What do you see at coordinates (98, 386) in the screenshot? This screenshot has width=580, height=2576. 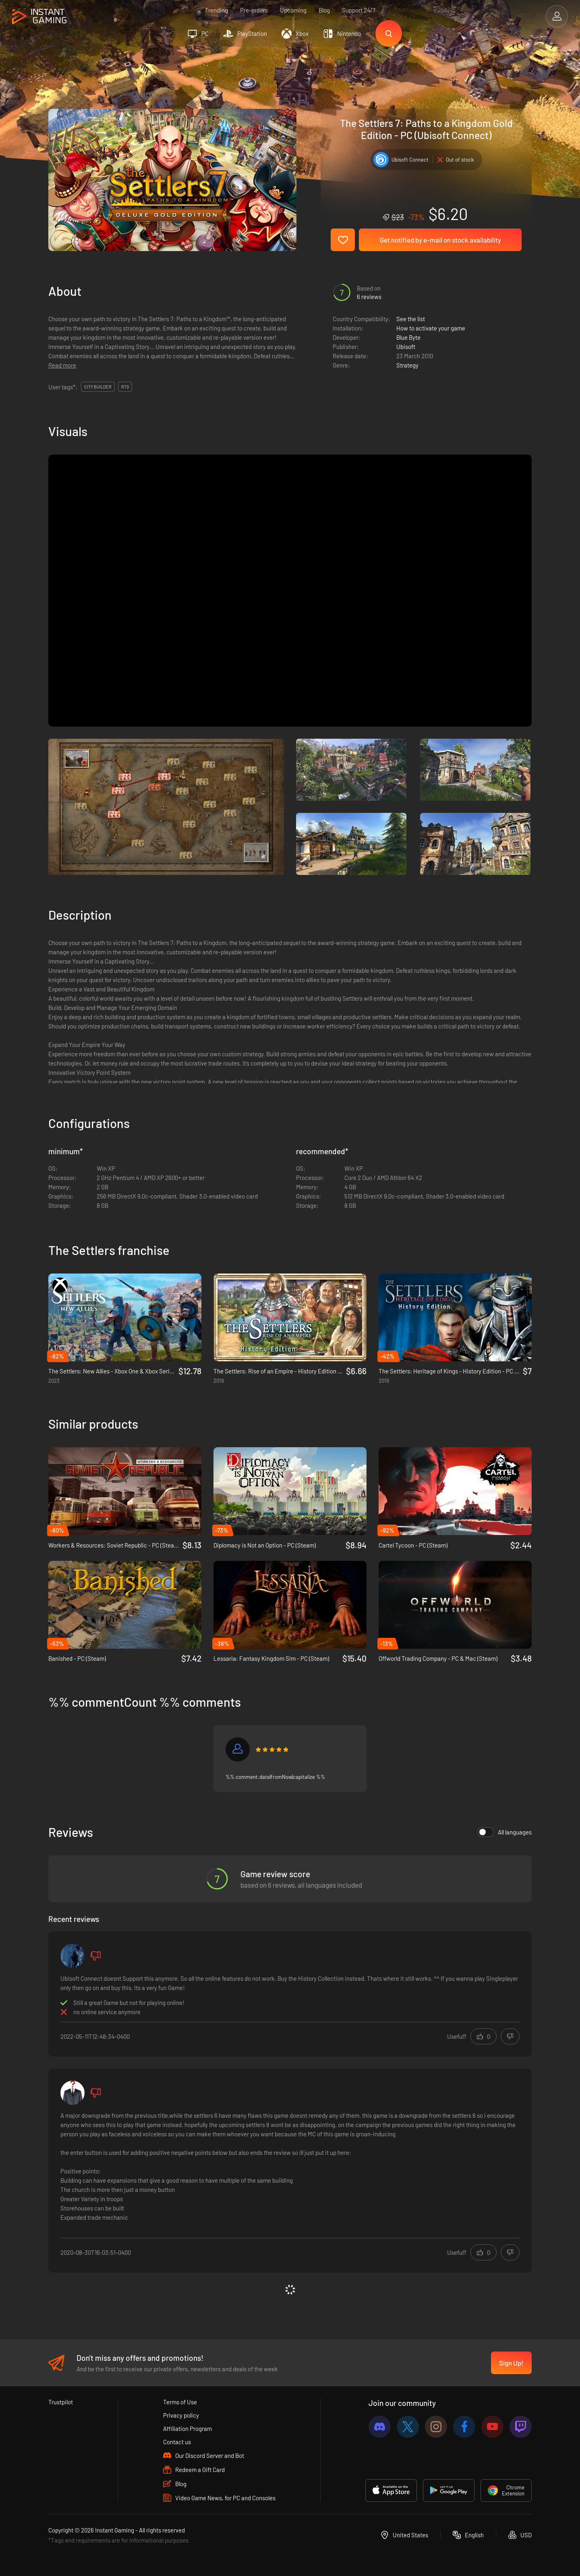 I see `City Builder` at bounding box center [98, 386].